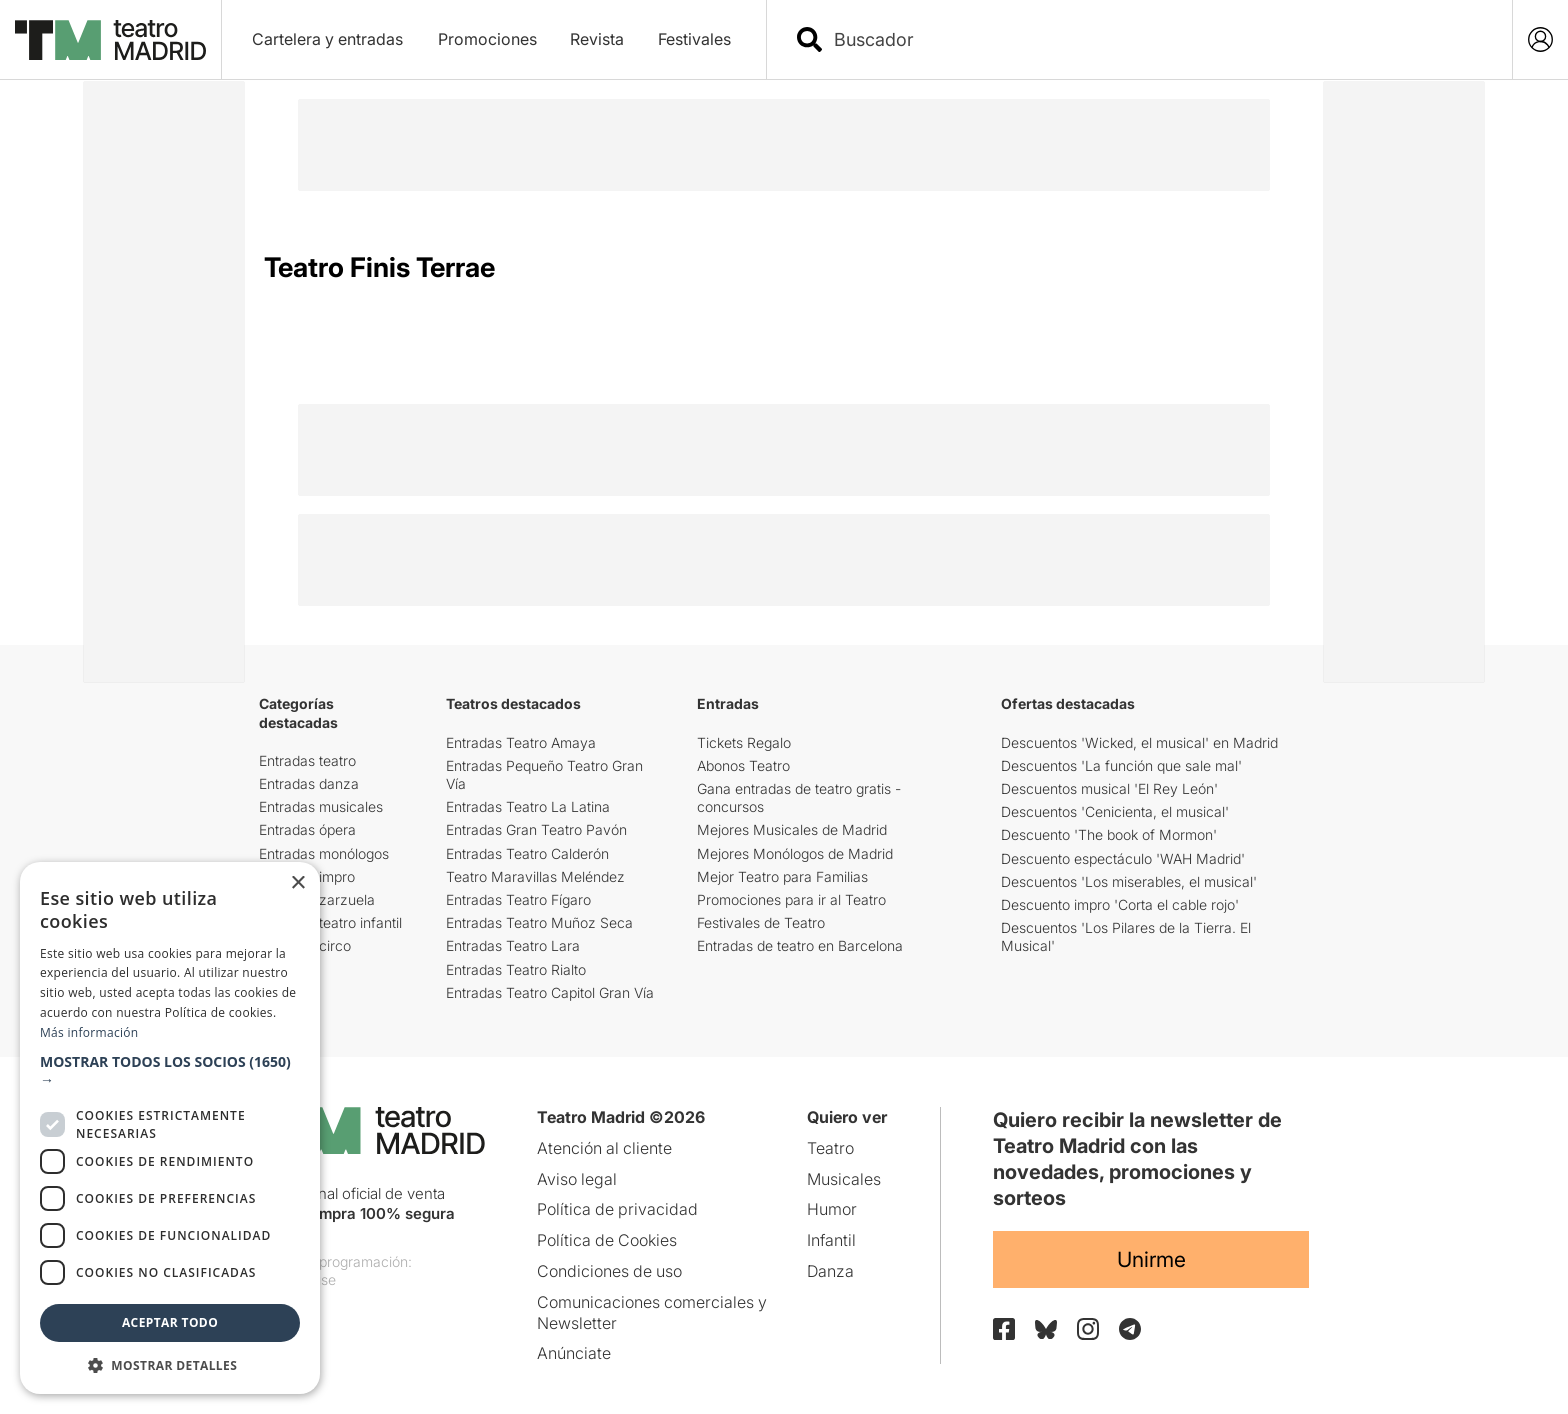 This screenshot has height=1414, width=1568. I want to click on Política de Cookies, so click(607, 1240).